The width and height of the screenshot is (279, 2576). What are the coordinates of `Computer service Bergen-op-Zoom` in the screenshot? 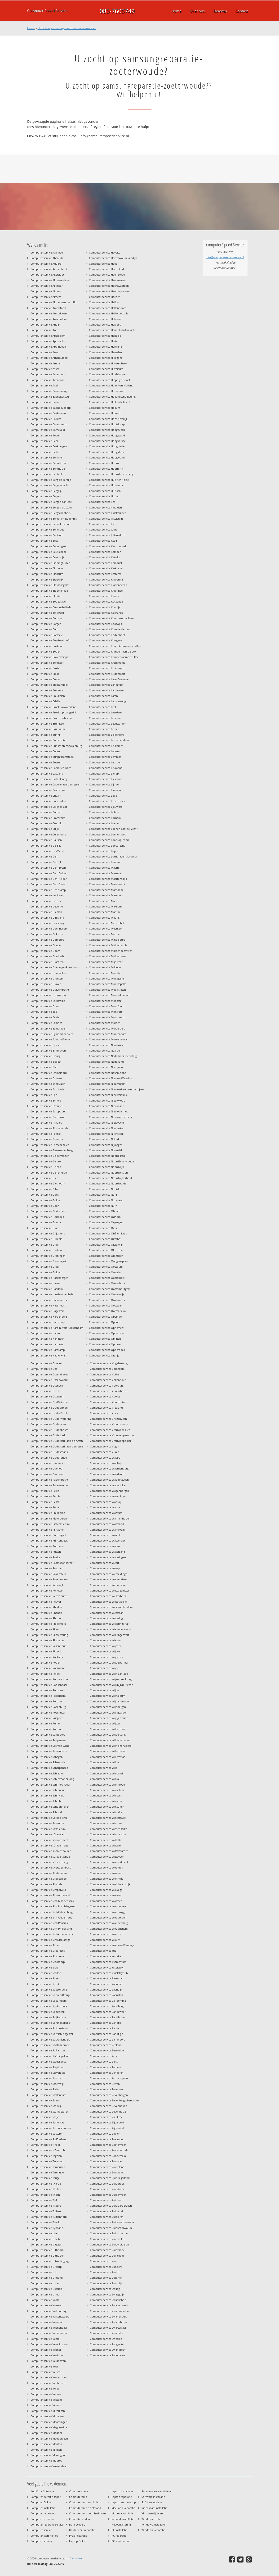 It's located at (52, 507).